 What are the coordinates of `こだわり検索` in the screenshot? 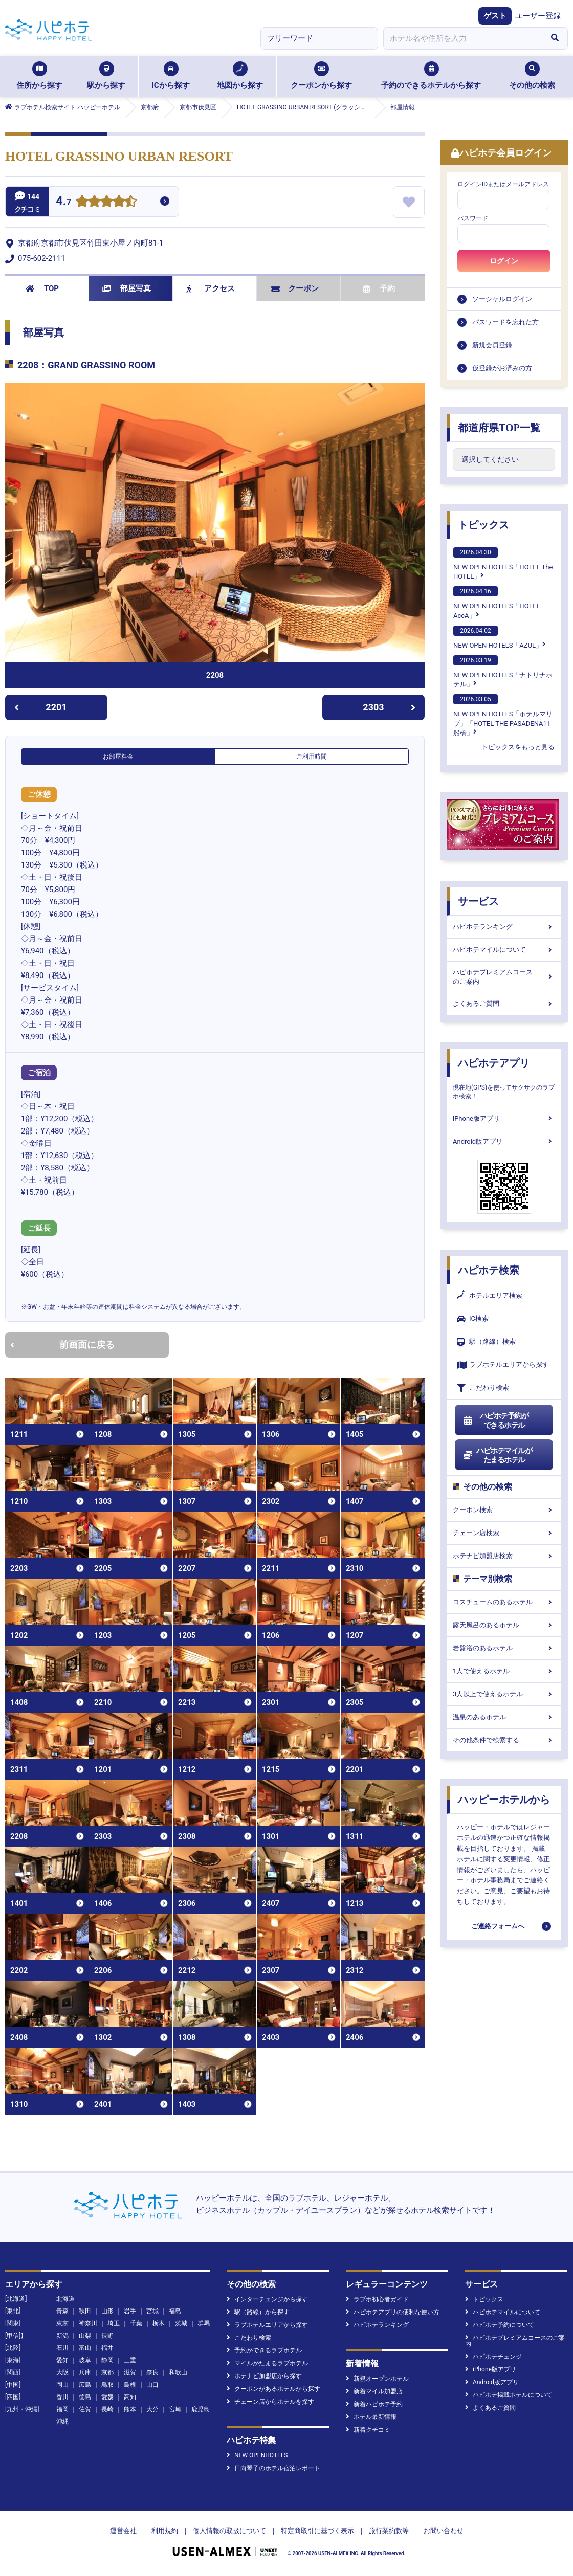 It's located at (483, 1388).